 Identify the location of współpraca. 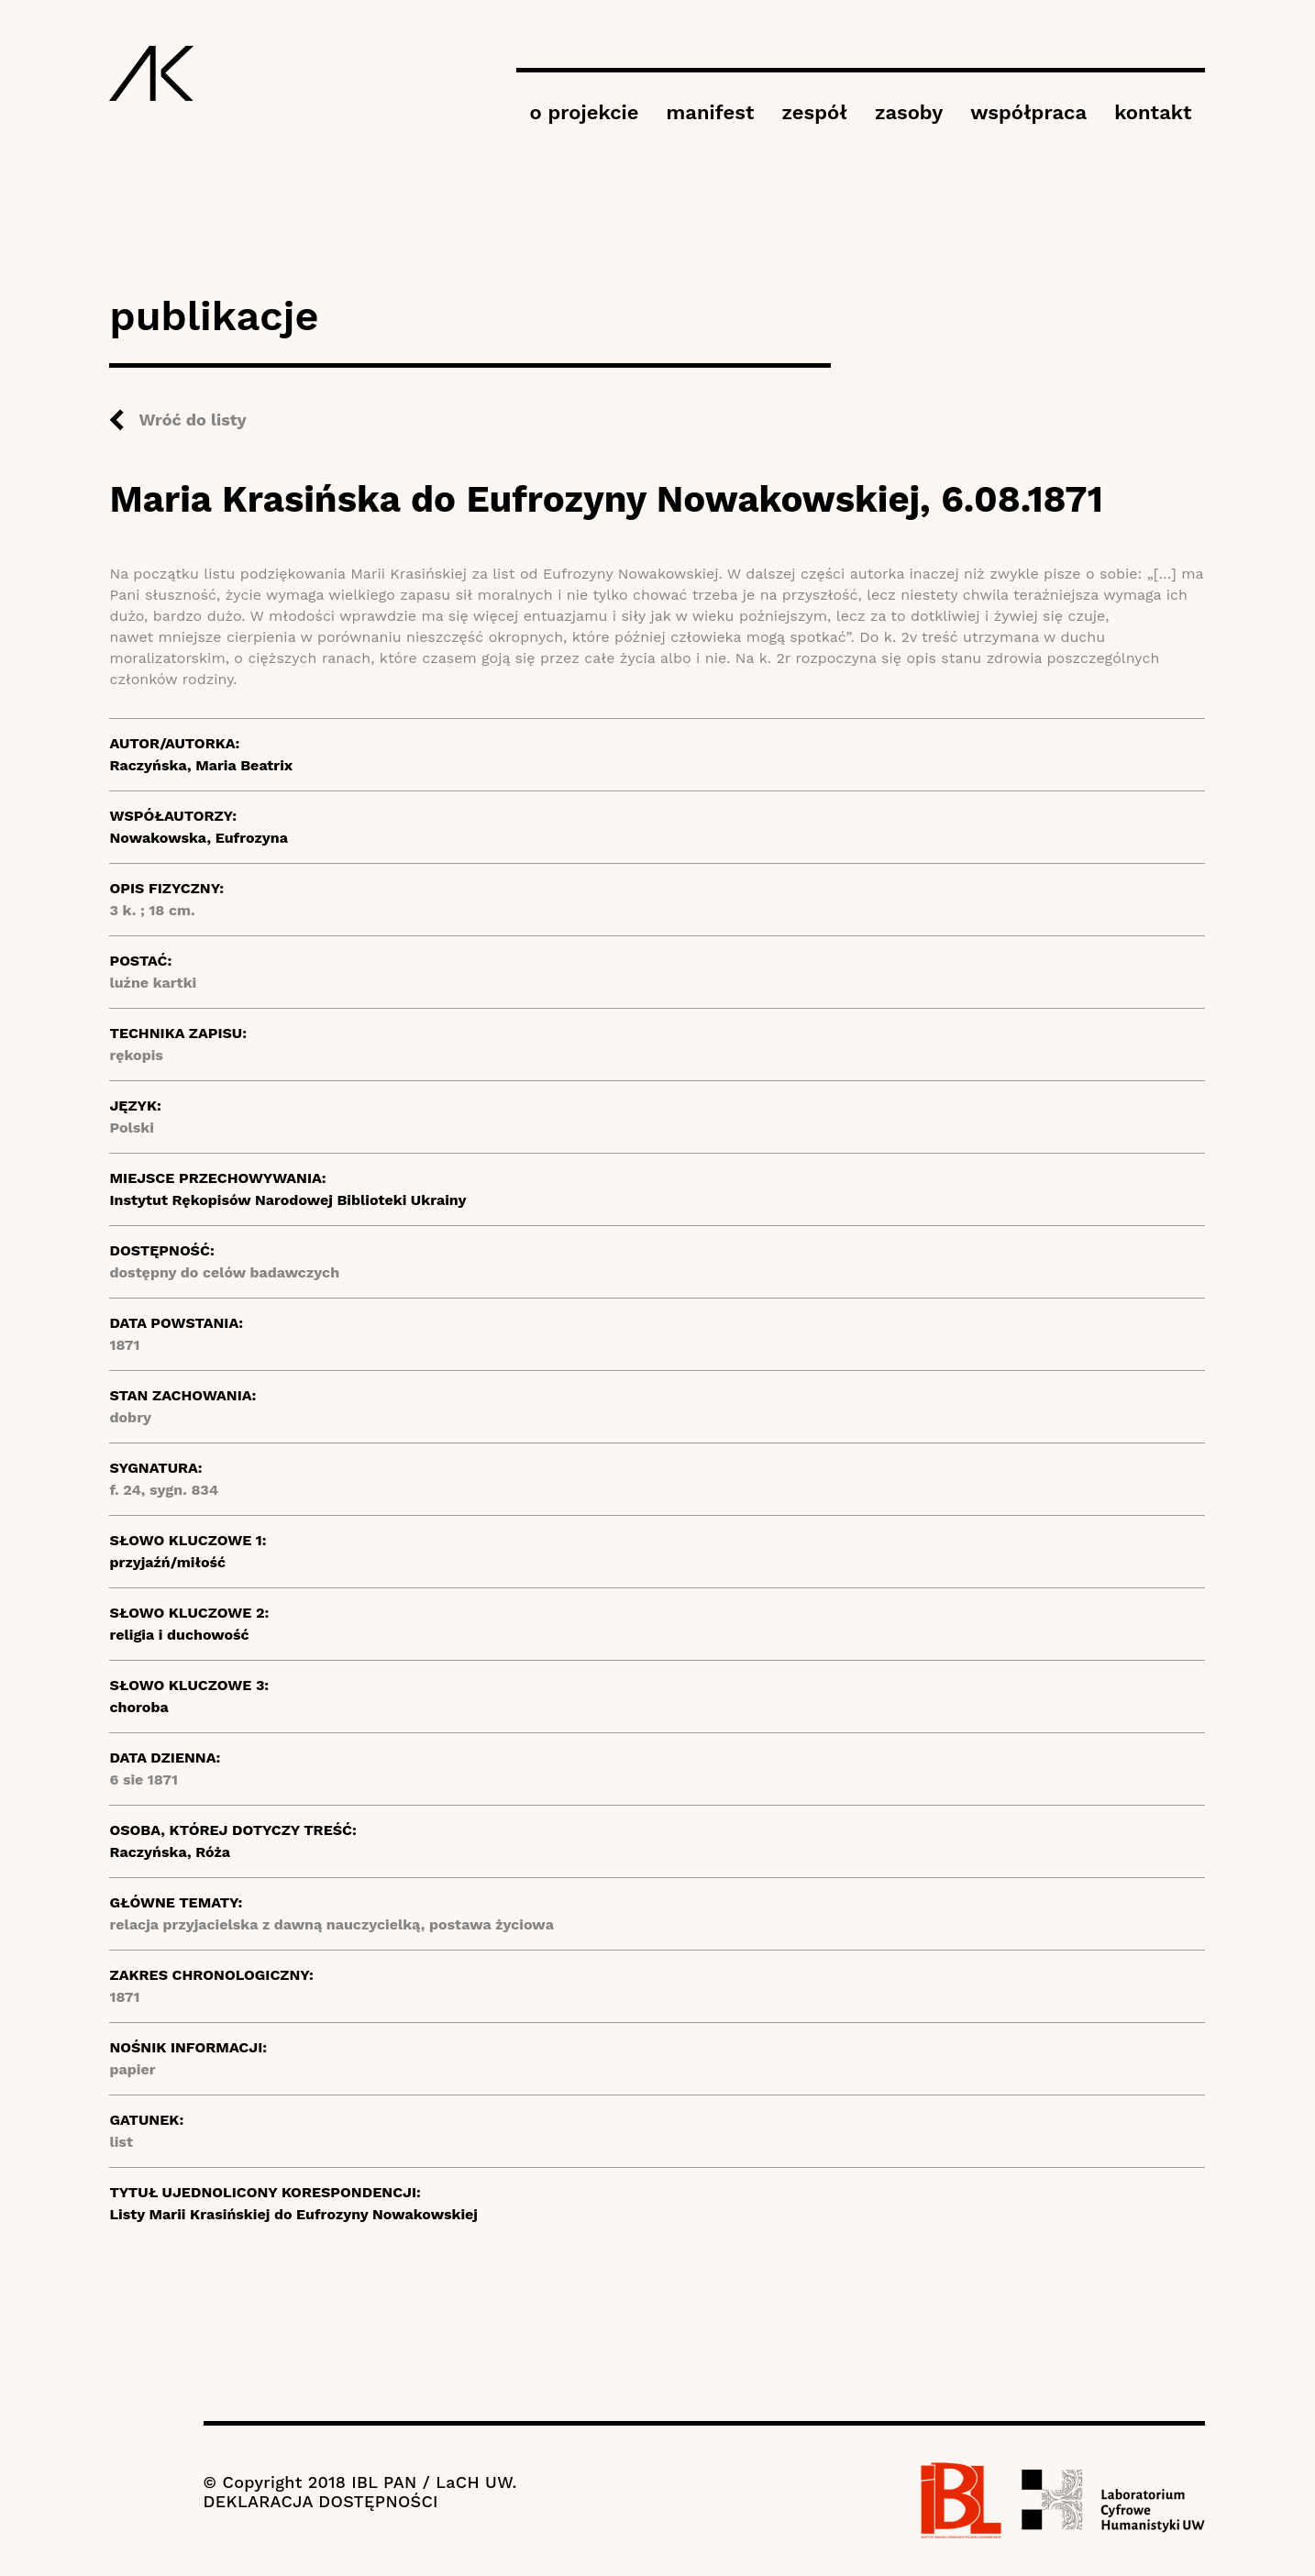
(1028, 112).